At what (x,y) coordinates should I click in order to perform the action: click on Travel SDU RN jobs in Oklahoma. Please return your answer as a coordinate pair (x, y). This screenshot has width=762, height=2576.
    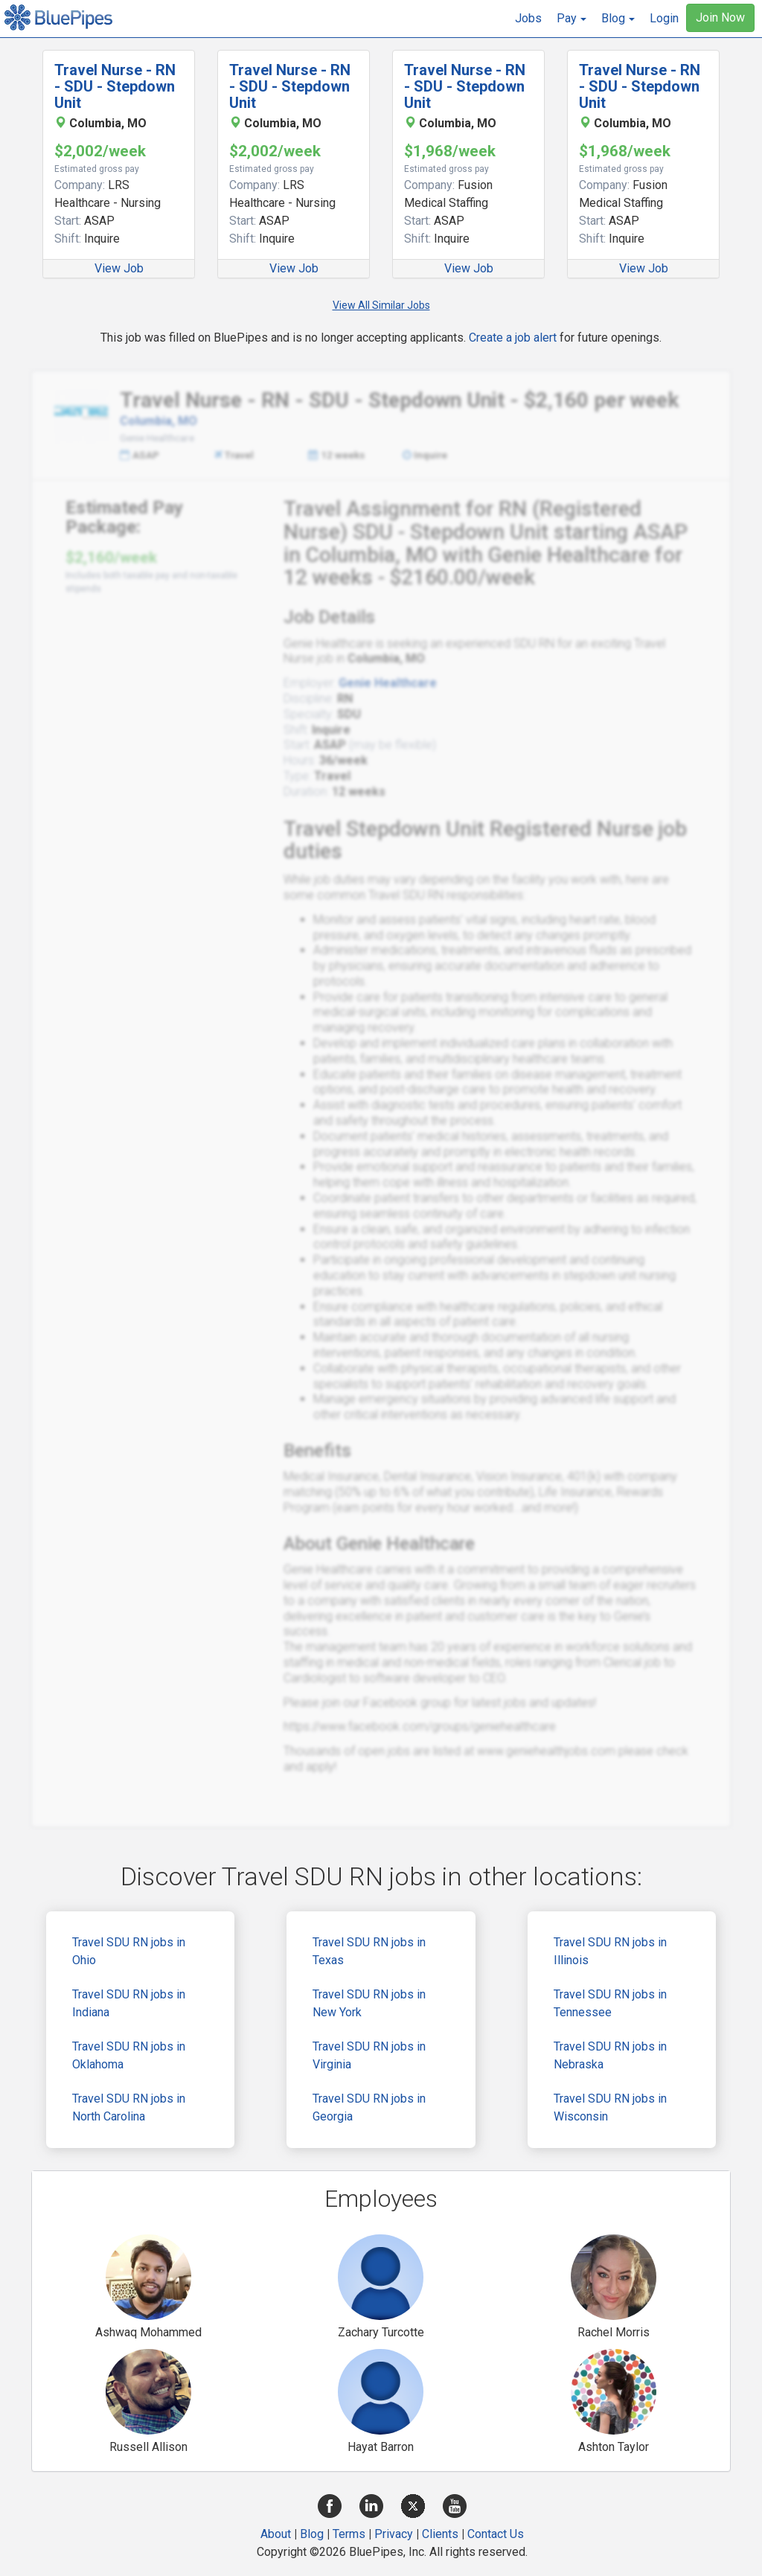
    Looking at the image, I should click on (128, 2055).